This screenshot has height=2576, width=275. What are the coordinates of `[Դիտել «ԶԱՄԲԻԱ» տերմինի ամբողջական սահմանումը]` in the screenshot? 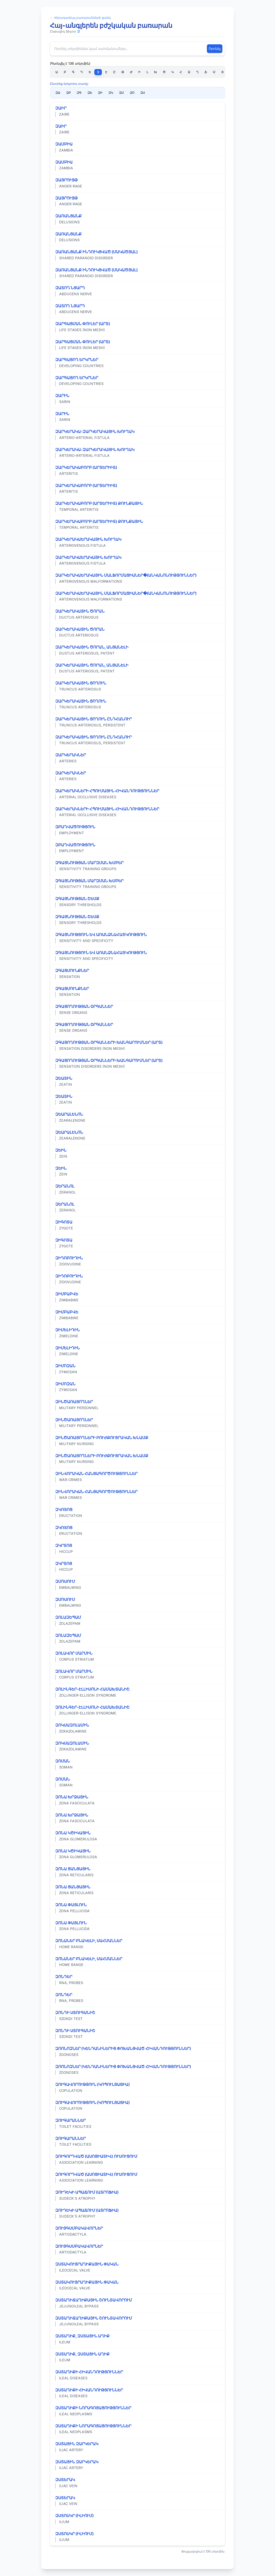 It's located at (137, 147).